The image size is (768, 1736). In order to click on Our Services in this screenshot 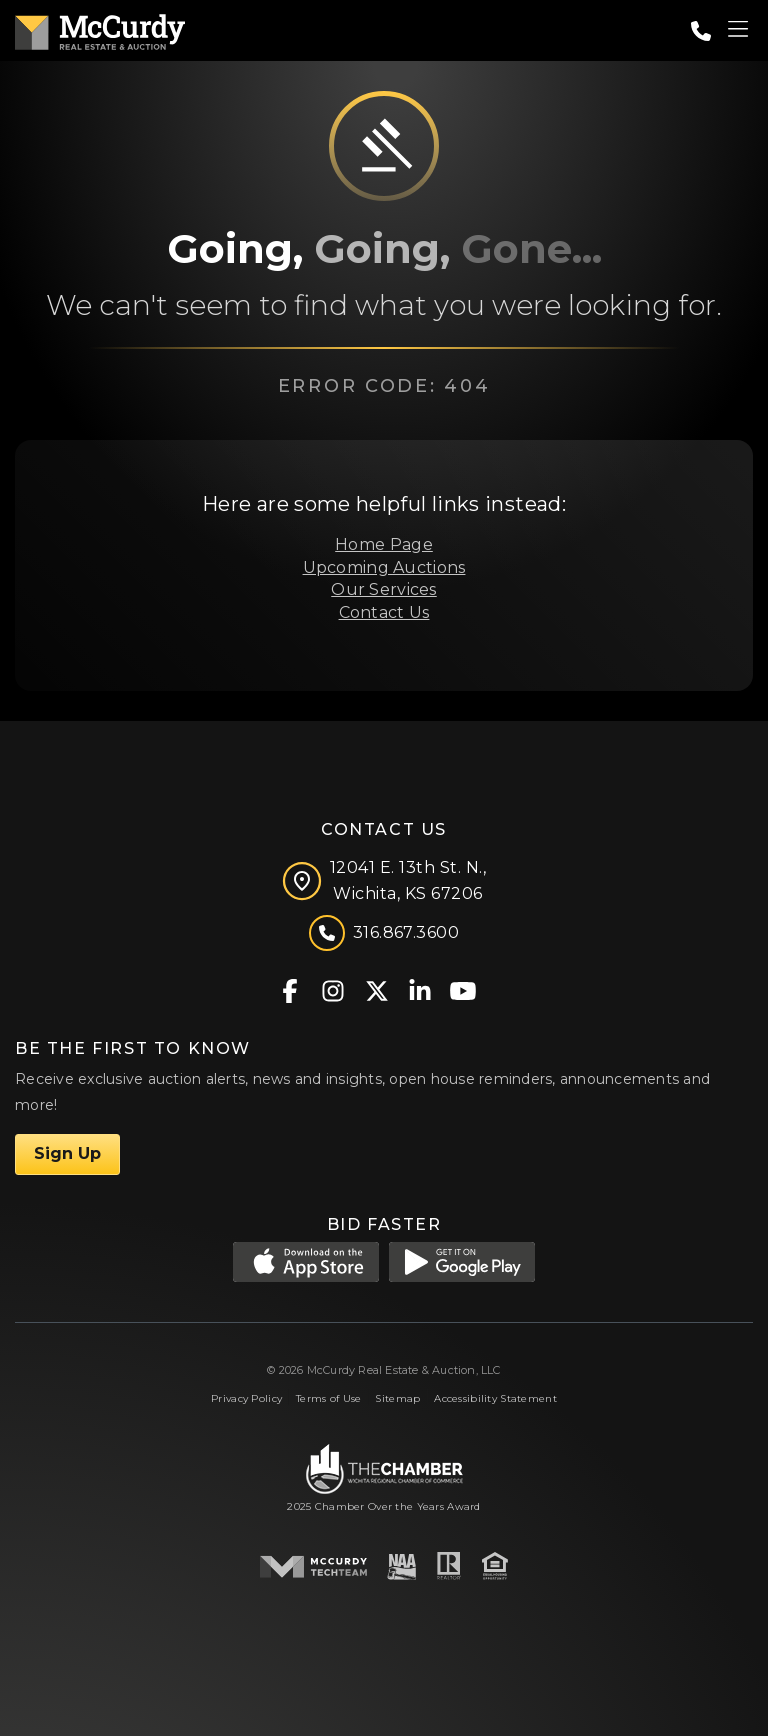, I will do `click(383, 589)`.